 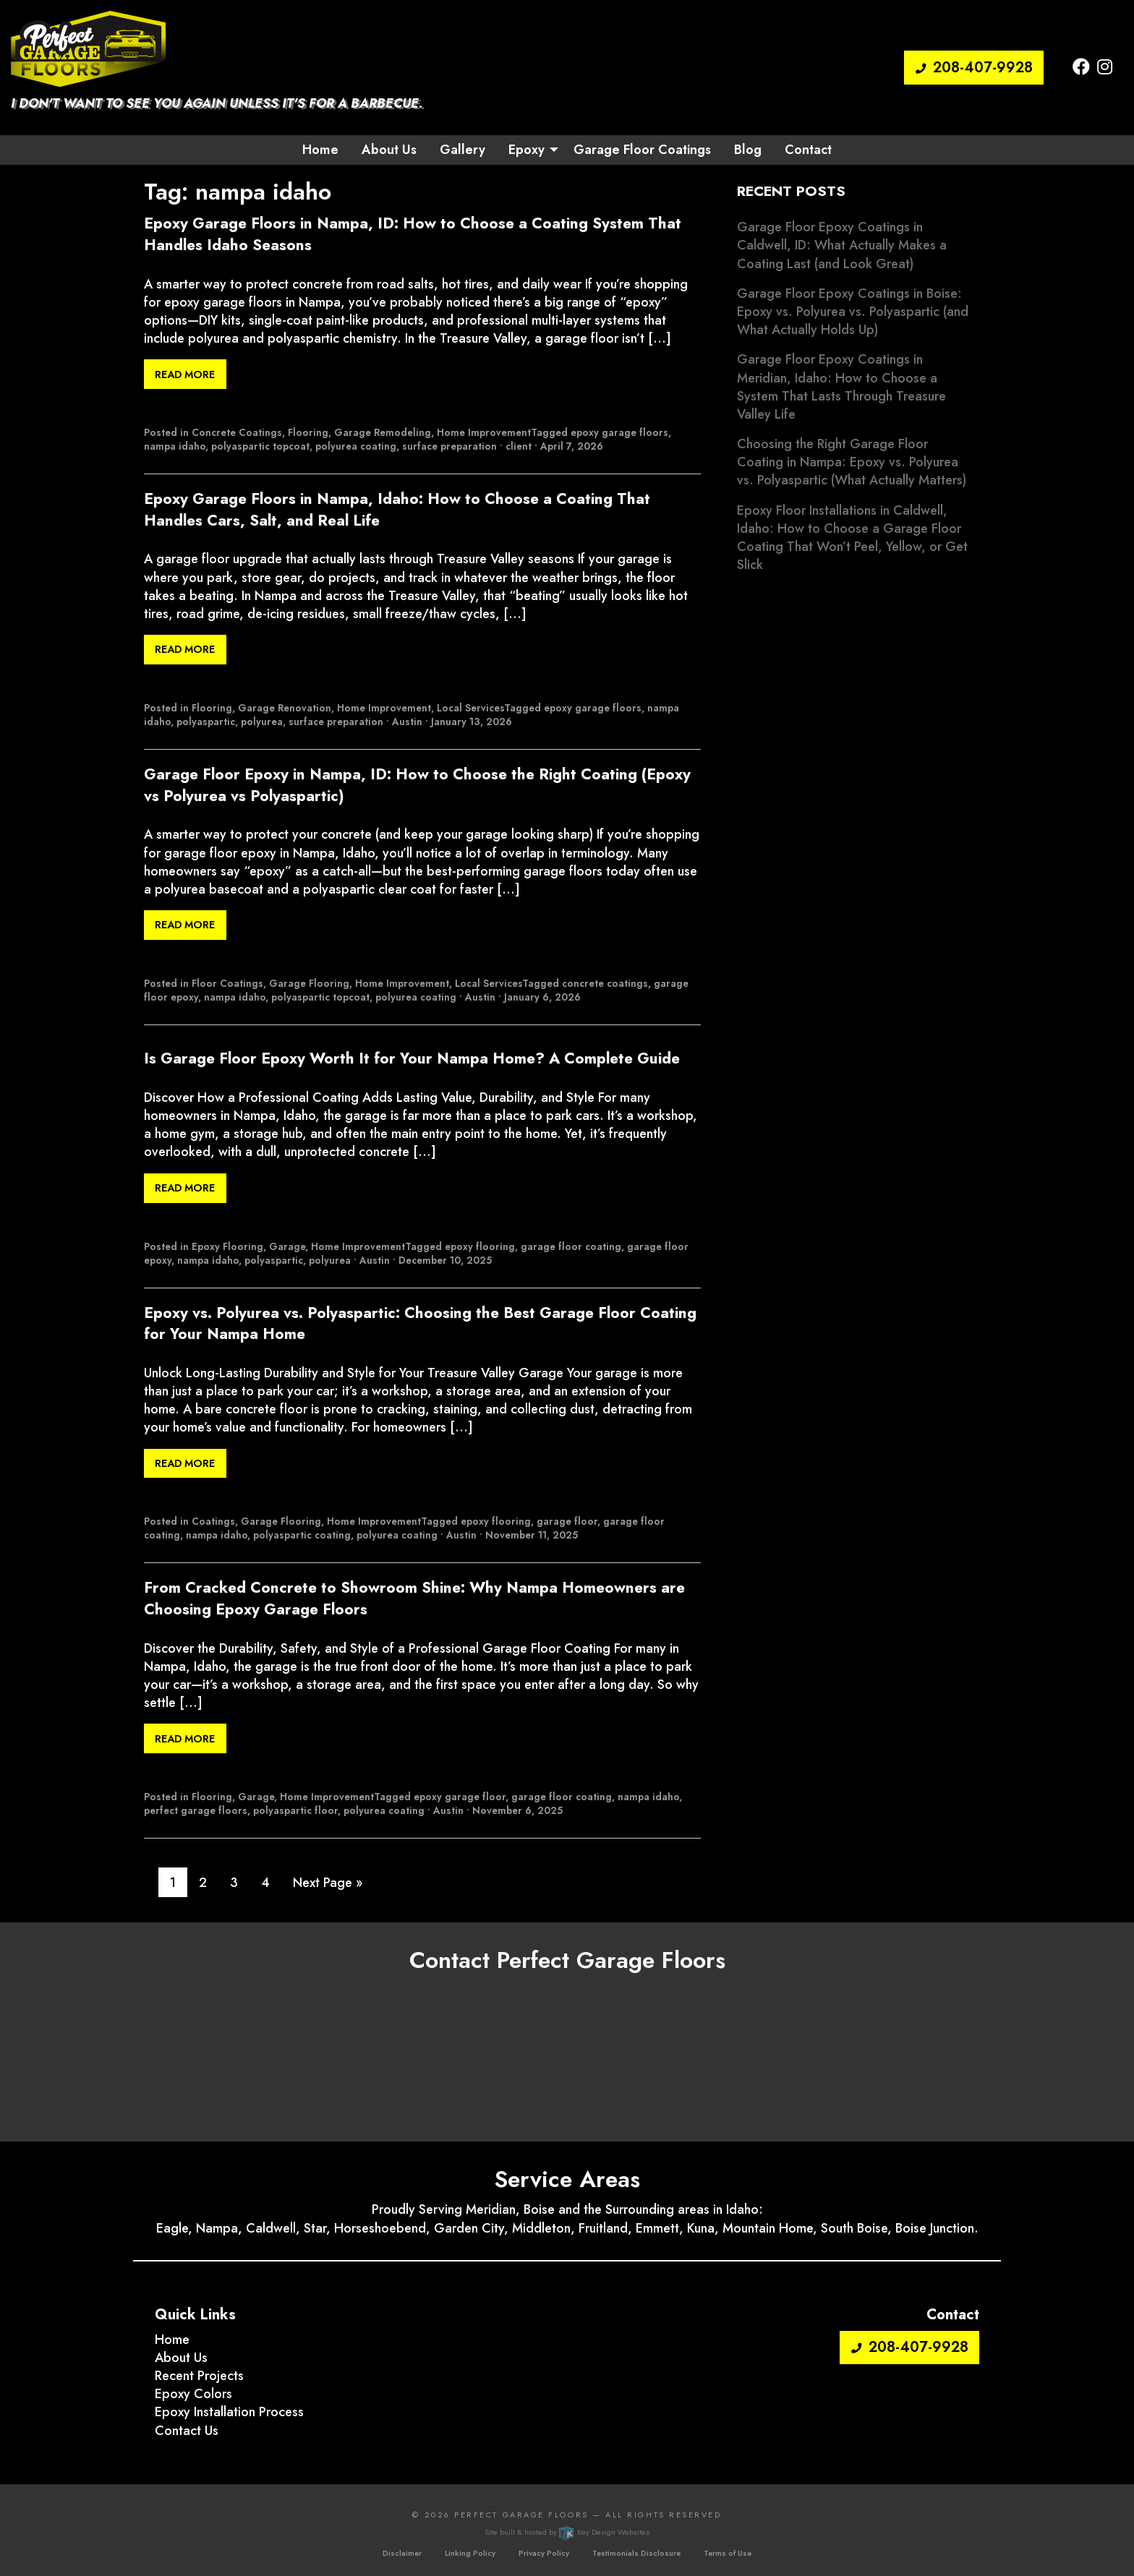 What do you see at coordinates (284, 708) in the screenshot?
I see `Garage Renovation` at bounding box center [284, 708].